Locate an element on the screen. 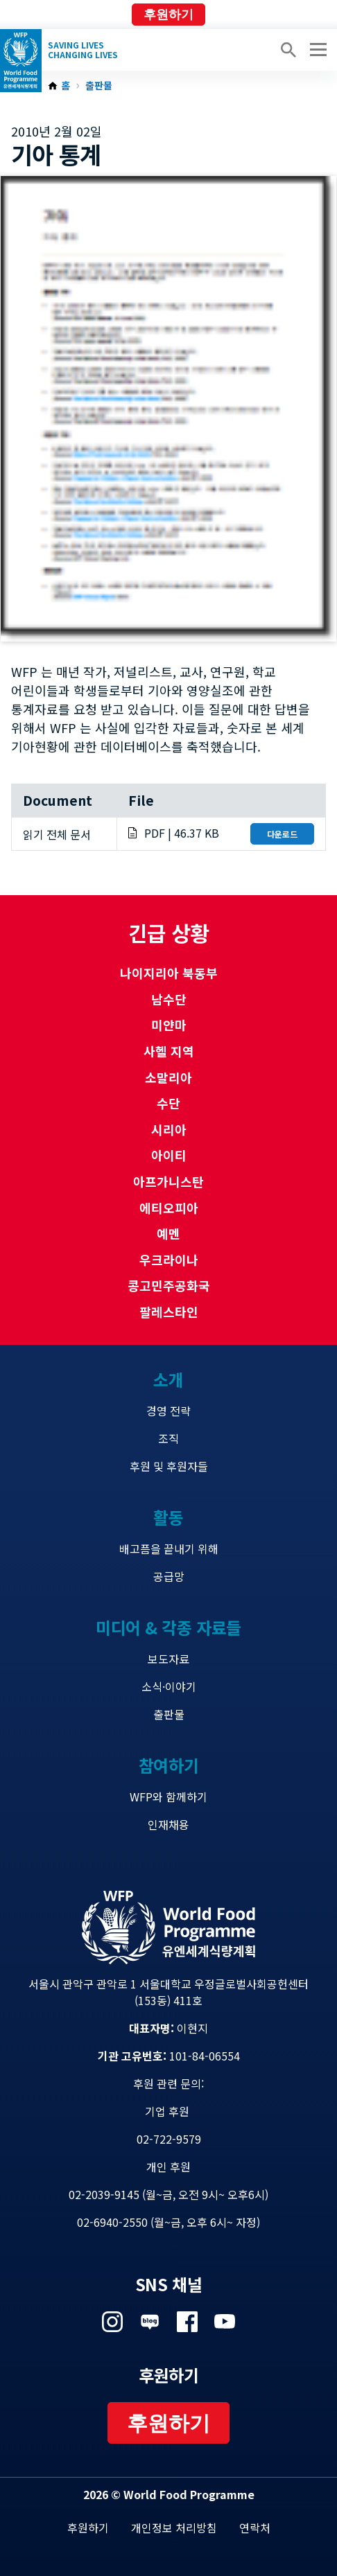 The width and height of the screenshot is (337, 2576). 후원하기 is located at coordinates (168, 14).